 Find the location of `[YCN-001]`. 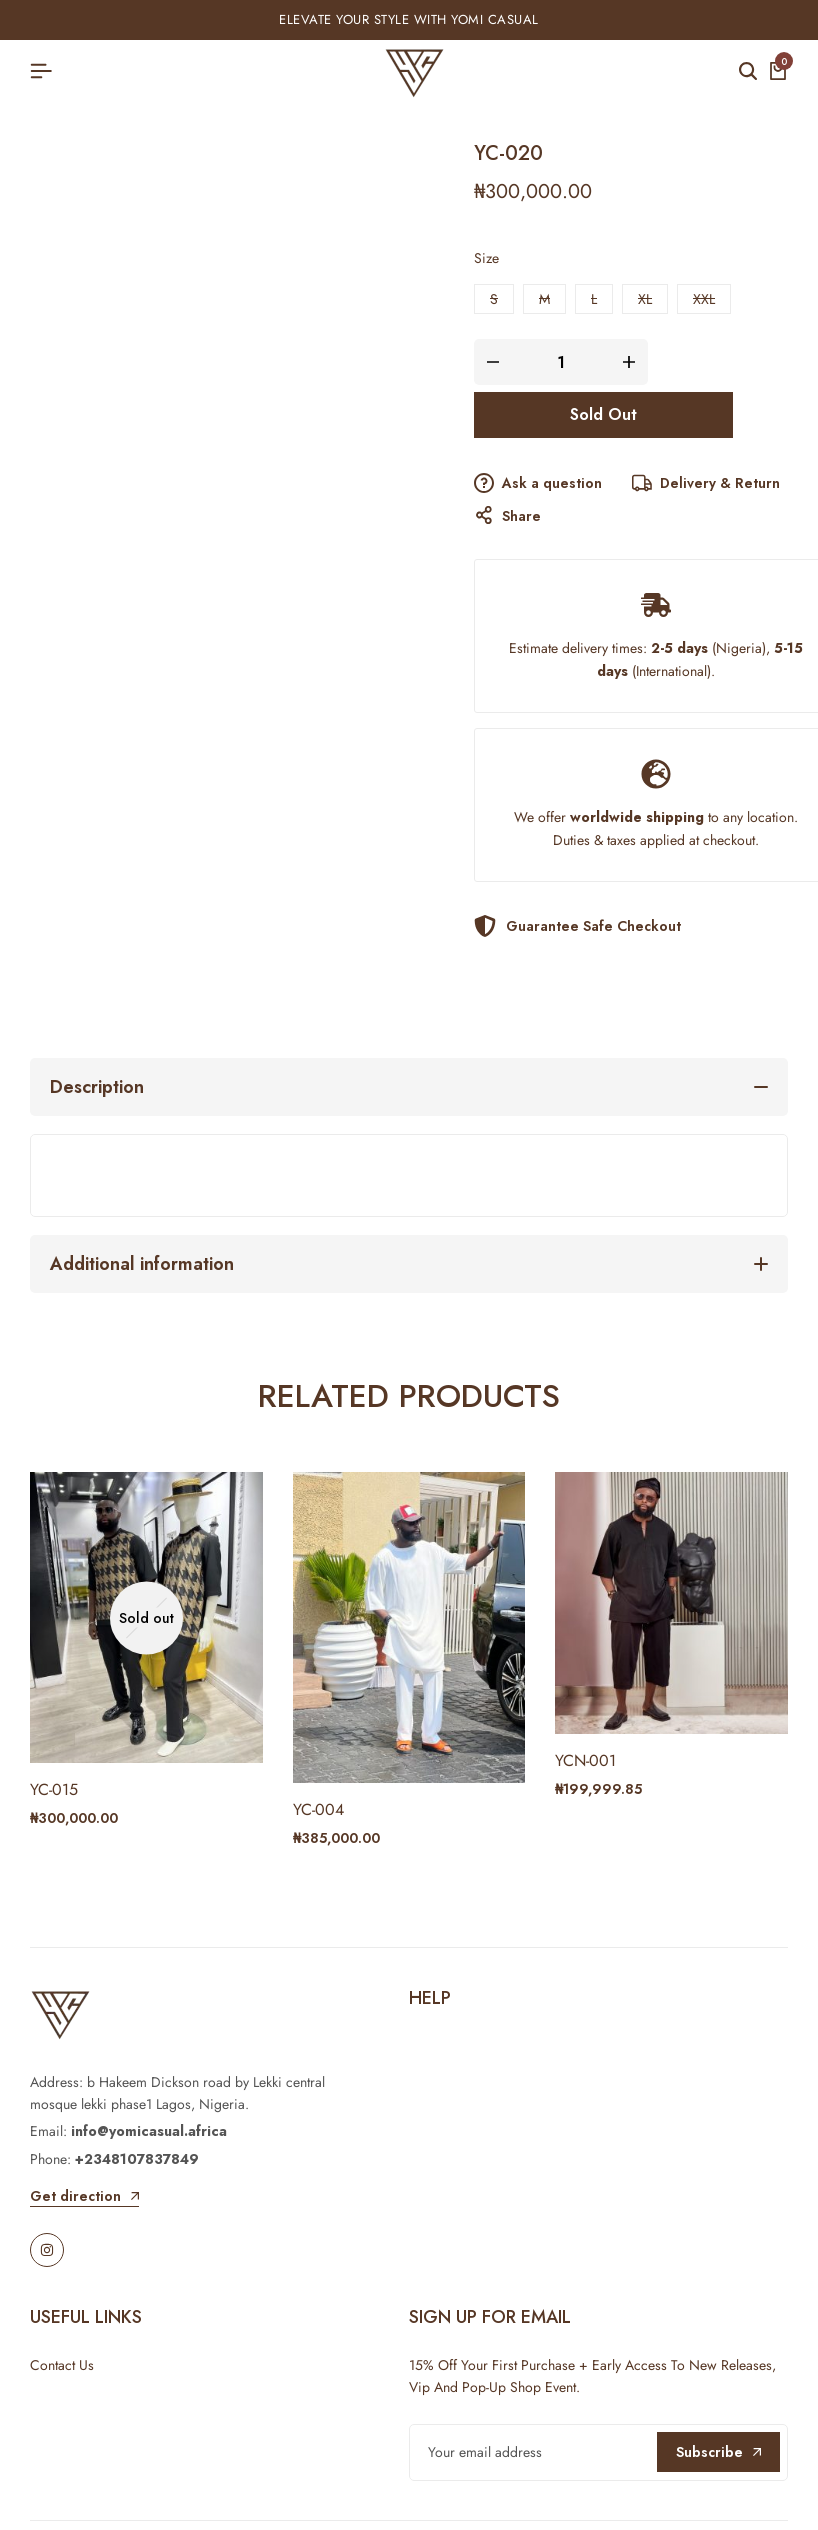

[YCN-001] is located at coordinates (671, 1601).